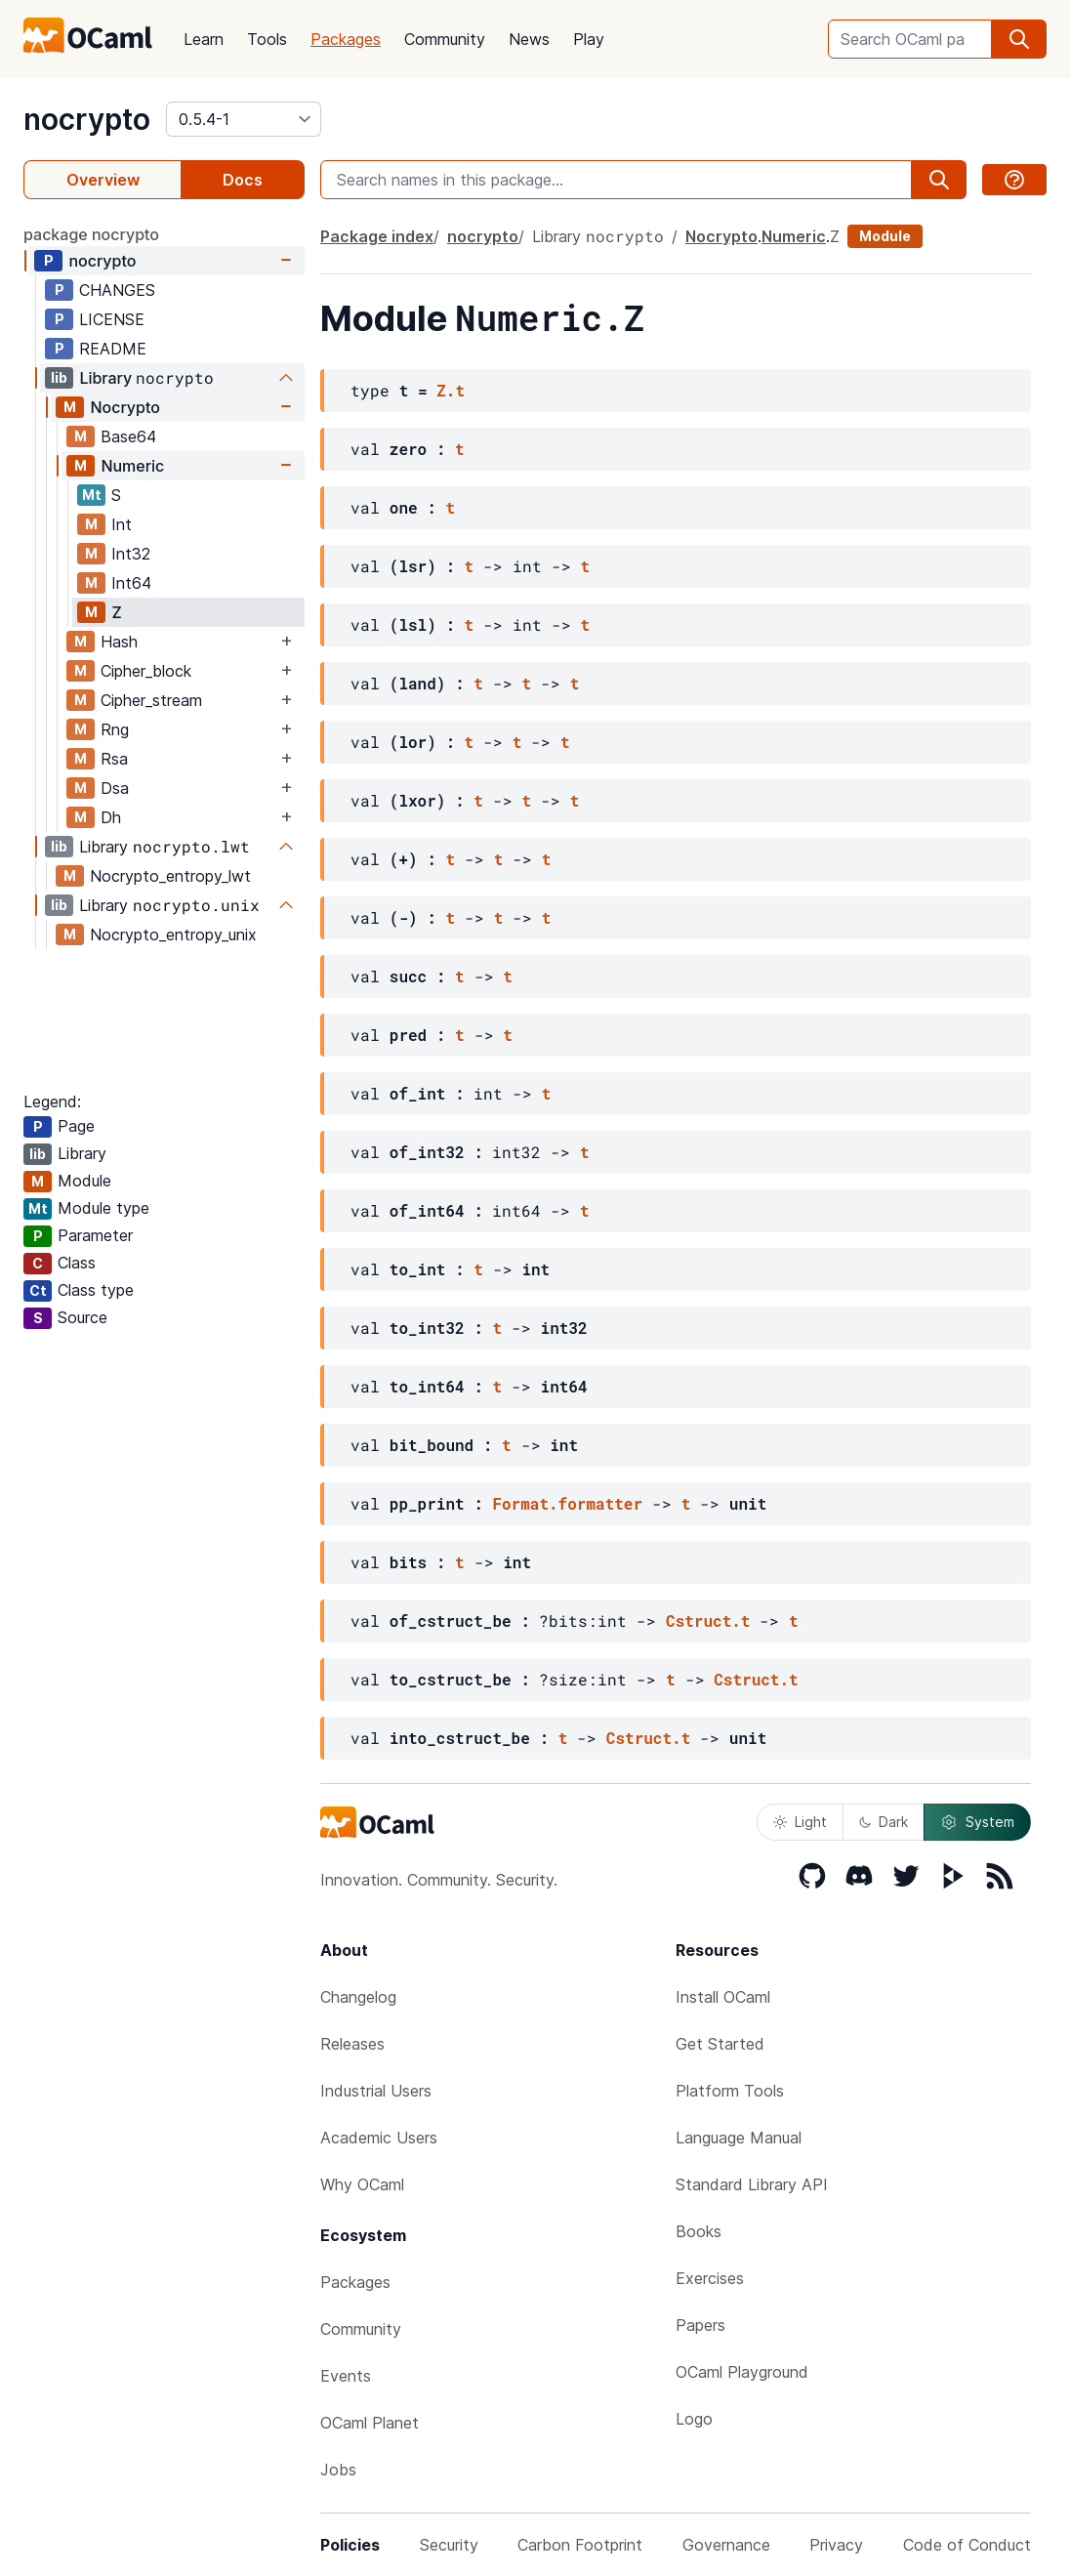 This screenshot has height=2576, width=1070. I want to click on Academic Users, so click(378, 2137).